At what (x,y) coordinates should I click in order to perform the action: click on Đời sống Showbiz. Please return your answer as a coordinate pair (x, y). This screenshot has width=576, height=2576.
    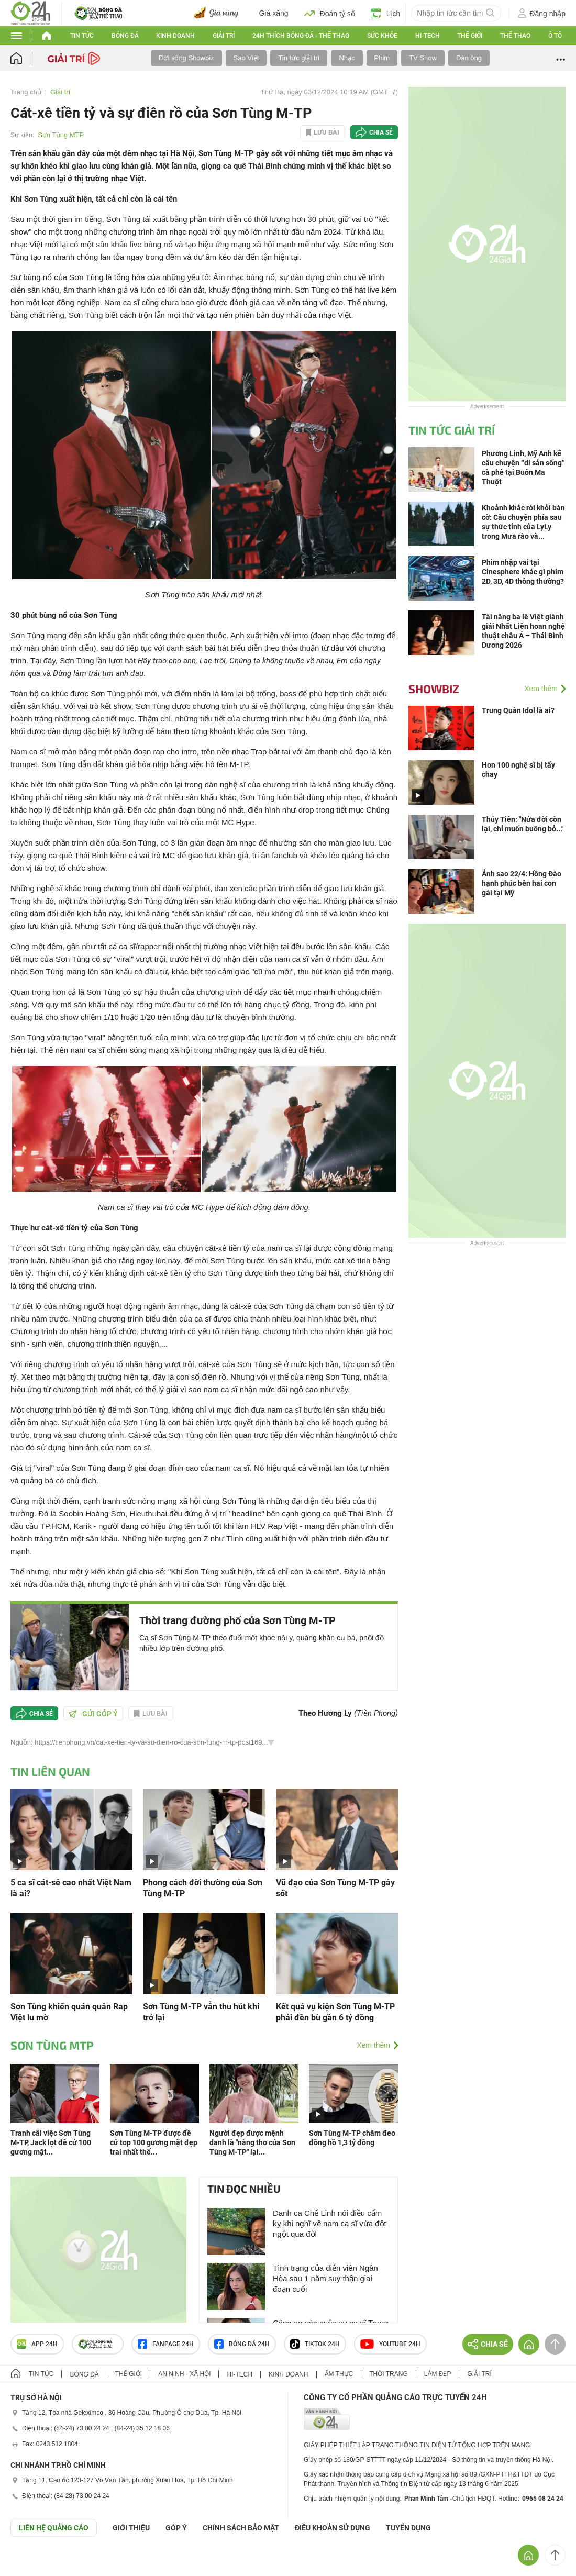
    Looking at the image, I should click on (186, 58).